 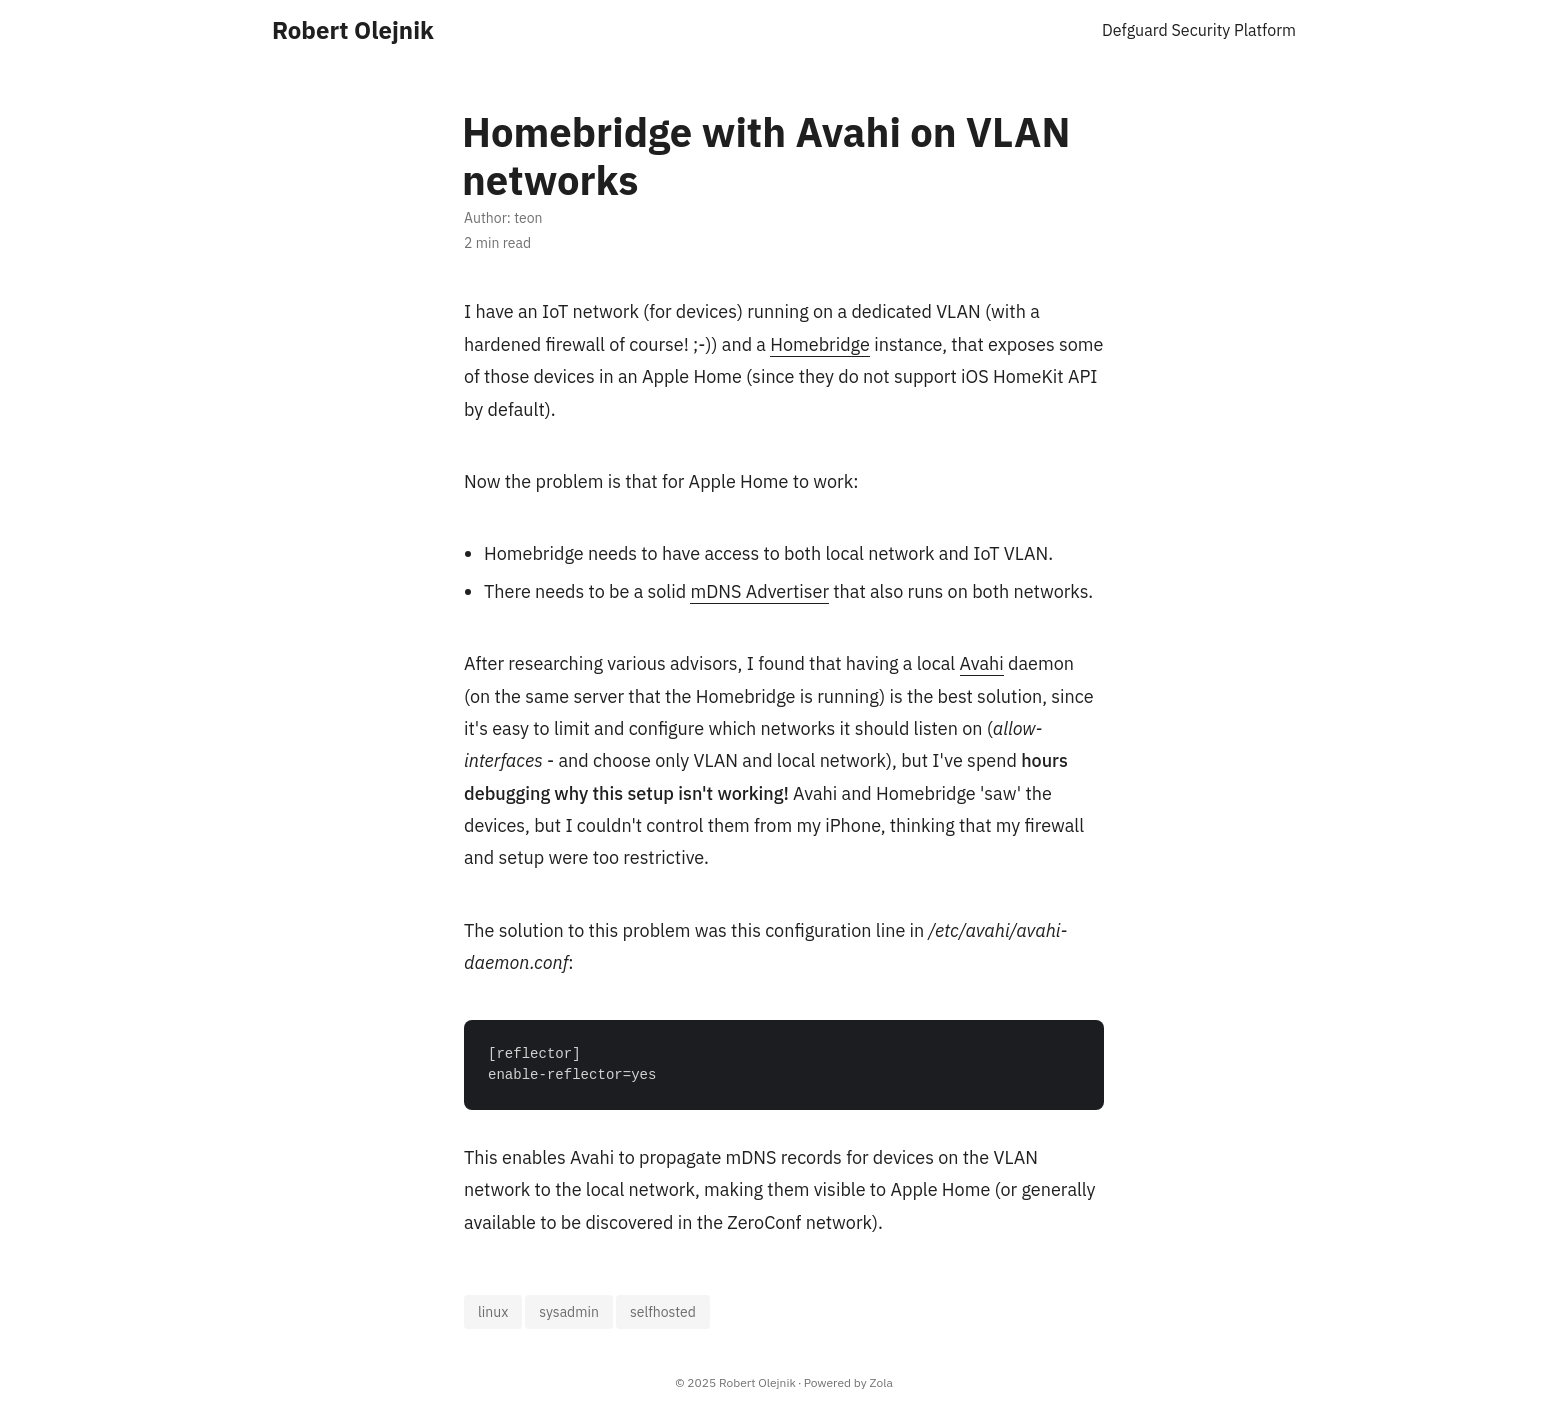 What do you see at coordinates (820, 344) in the screenshot?
I see `Homebridge` at bounding box center [820, 344].